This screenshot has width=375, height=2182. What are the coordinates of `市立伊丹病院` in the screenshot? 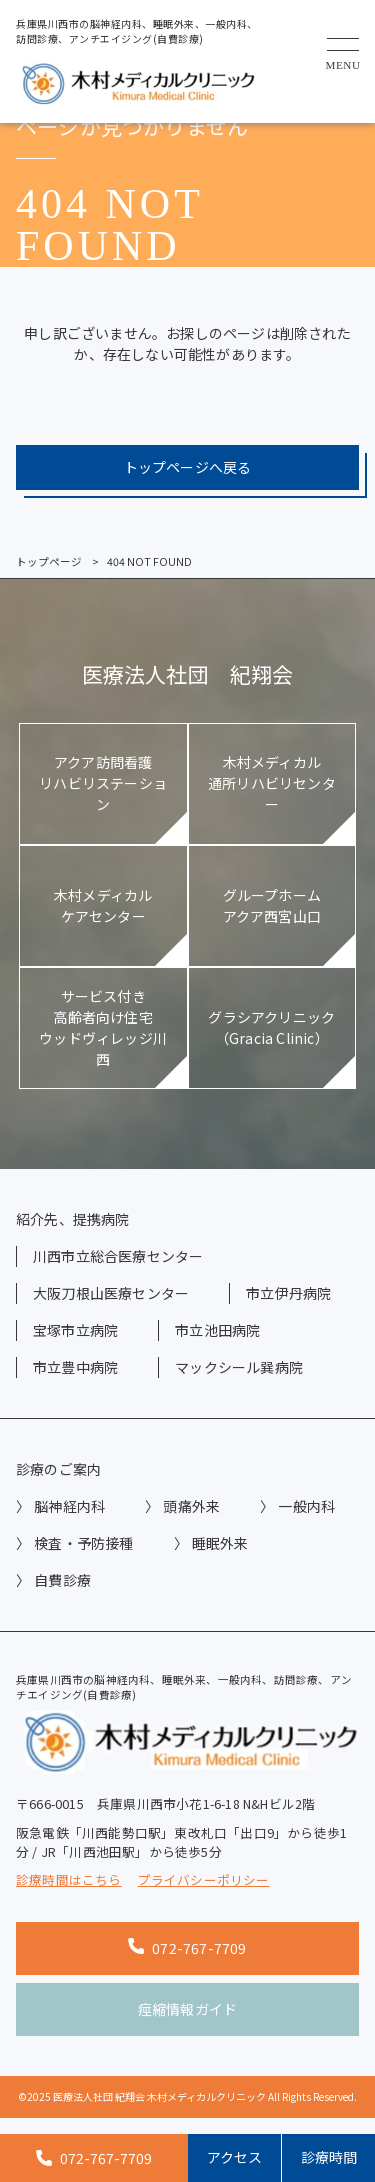 It's located at (288, 1293).